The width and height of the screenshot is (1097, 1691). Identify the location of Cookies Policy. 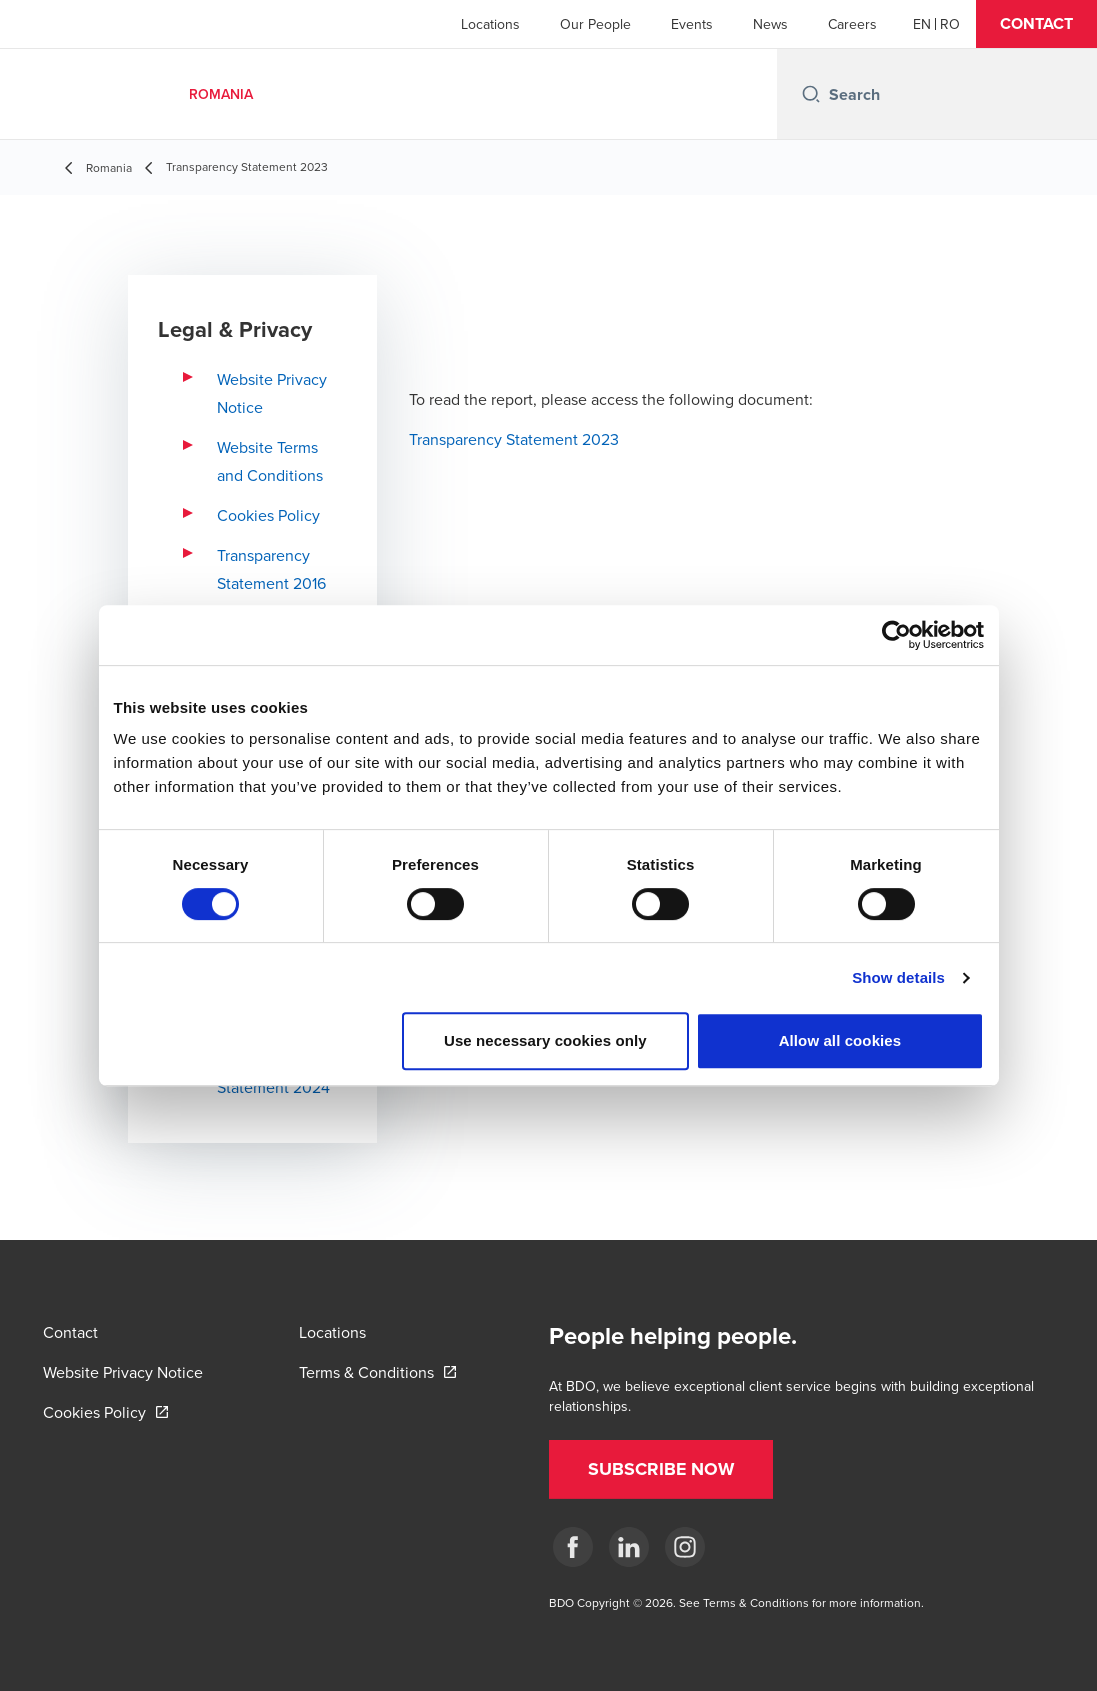
(268, 515).